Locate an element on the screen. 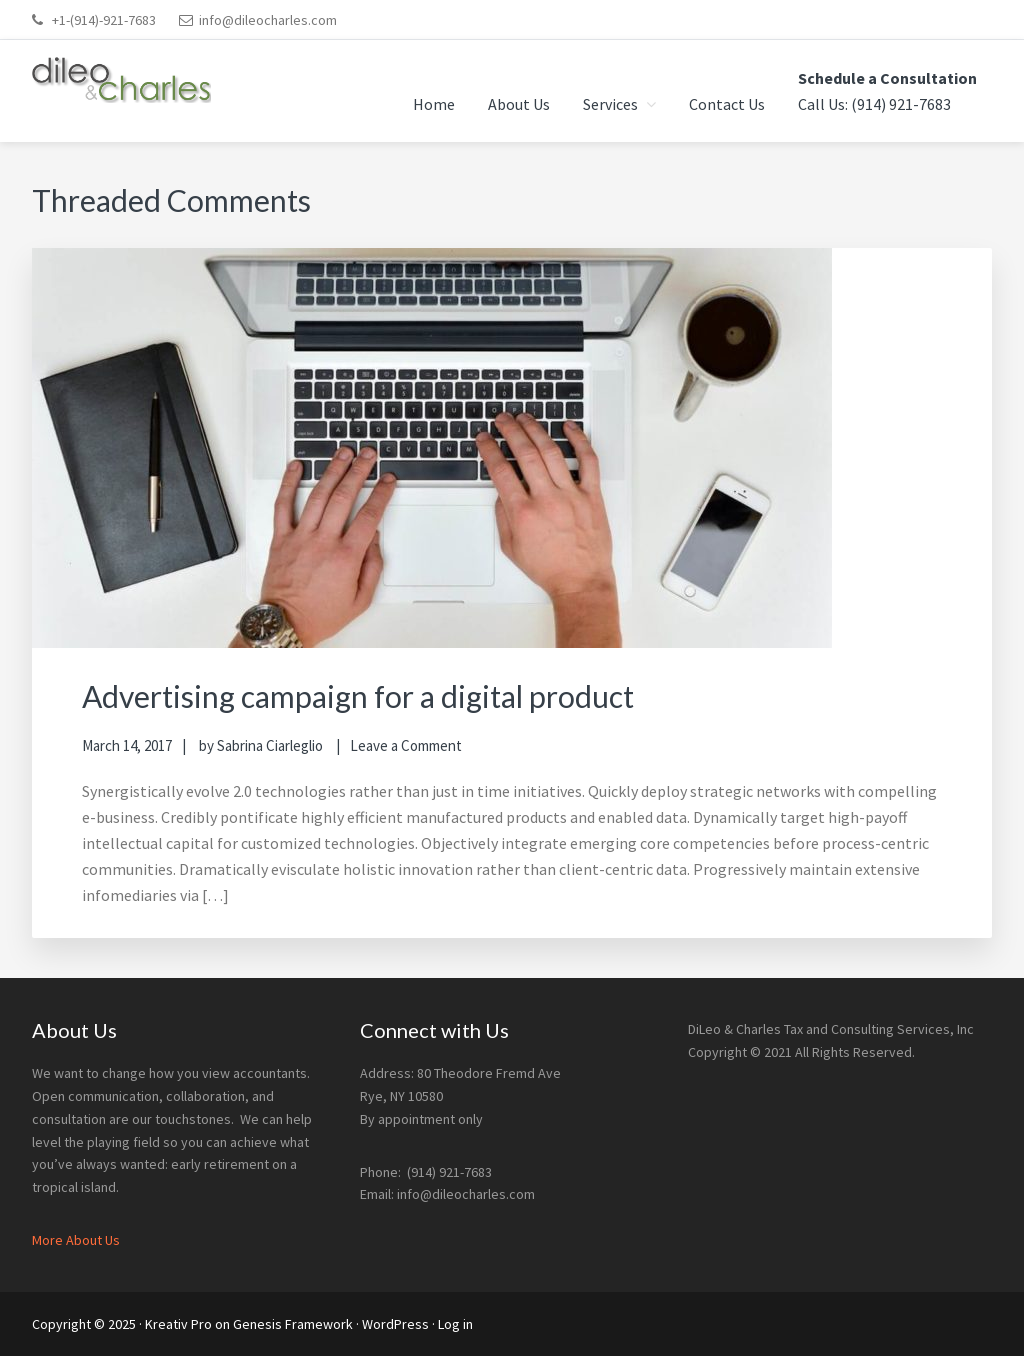 The height and width of the screenshot is (1356, 1024). info@dileocharles.com is located at coordinates (268, 20).